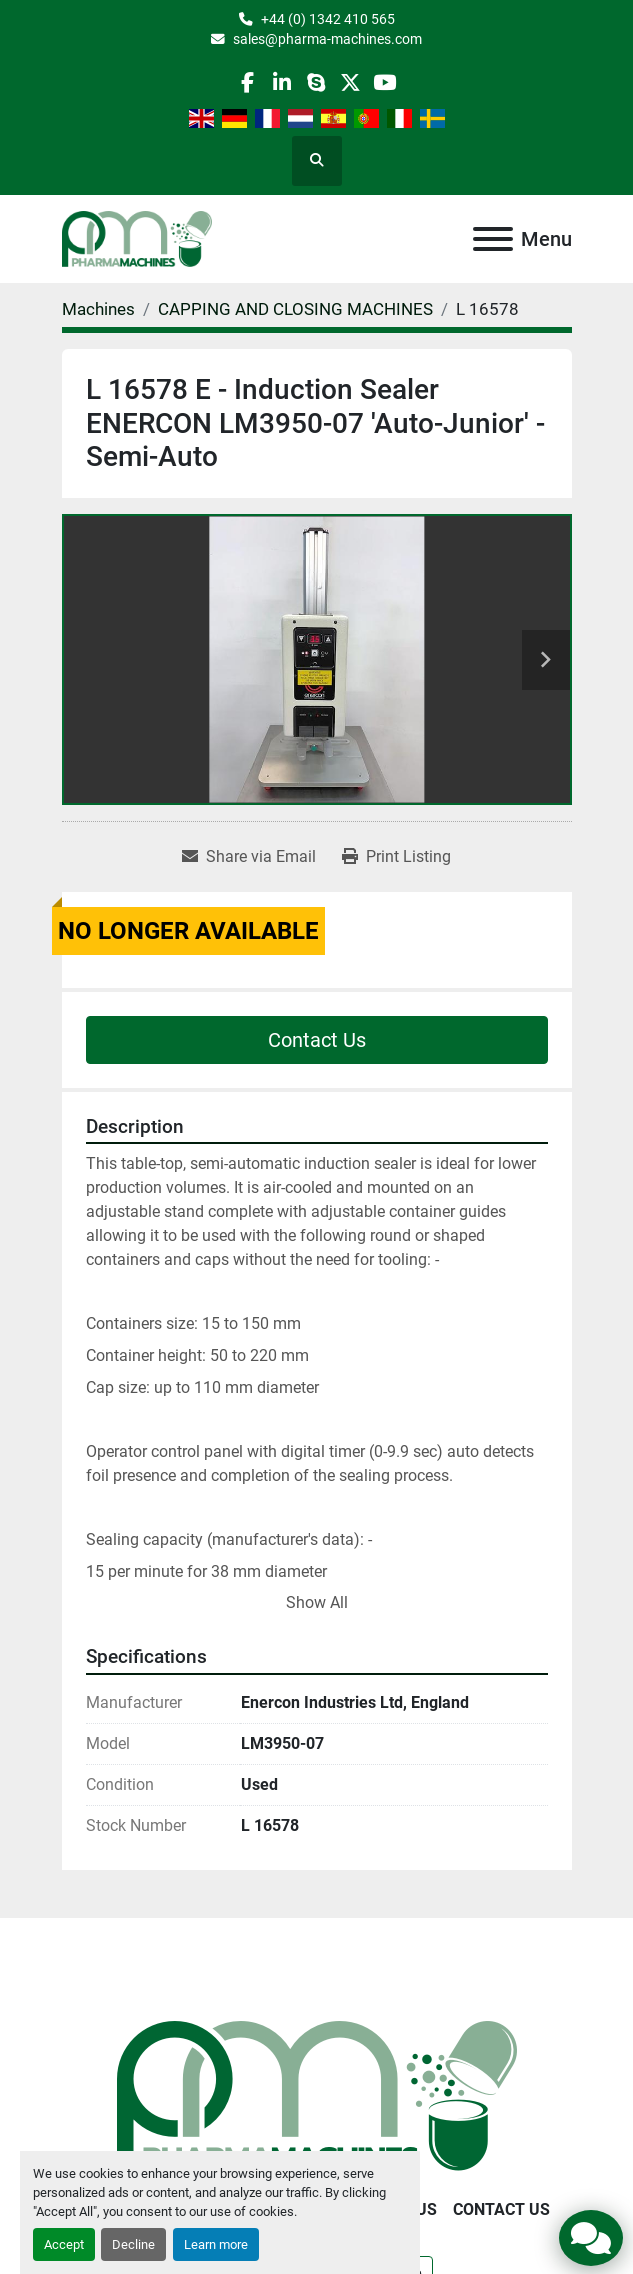 This screenshot has height=2274, width=633. I want to click on [Pharma Machines], so click(317, 2094).